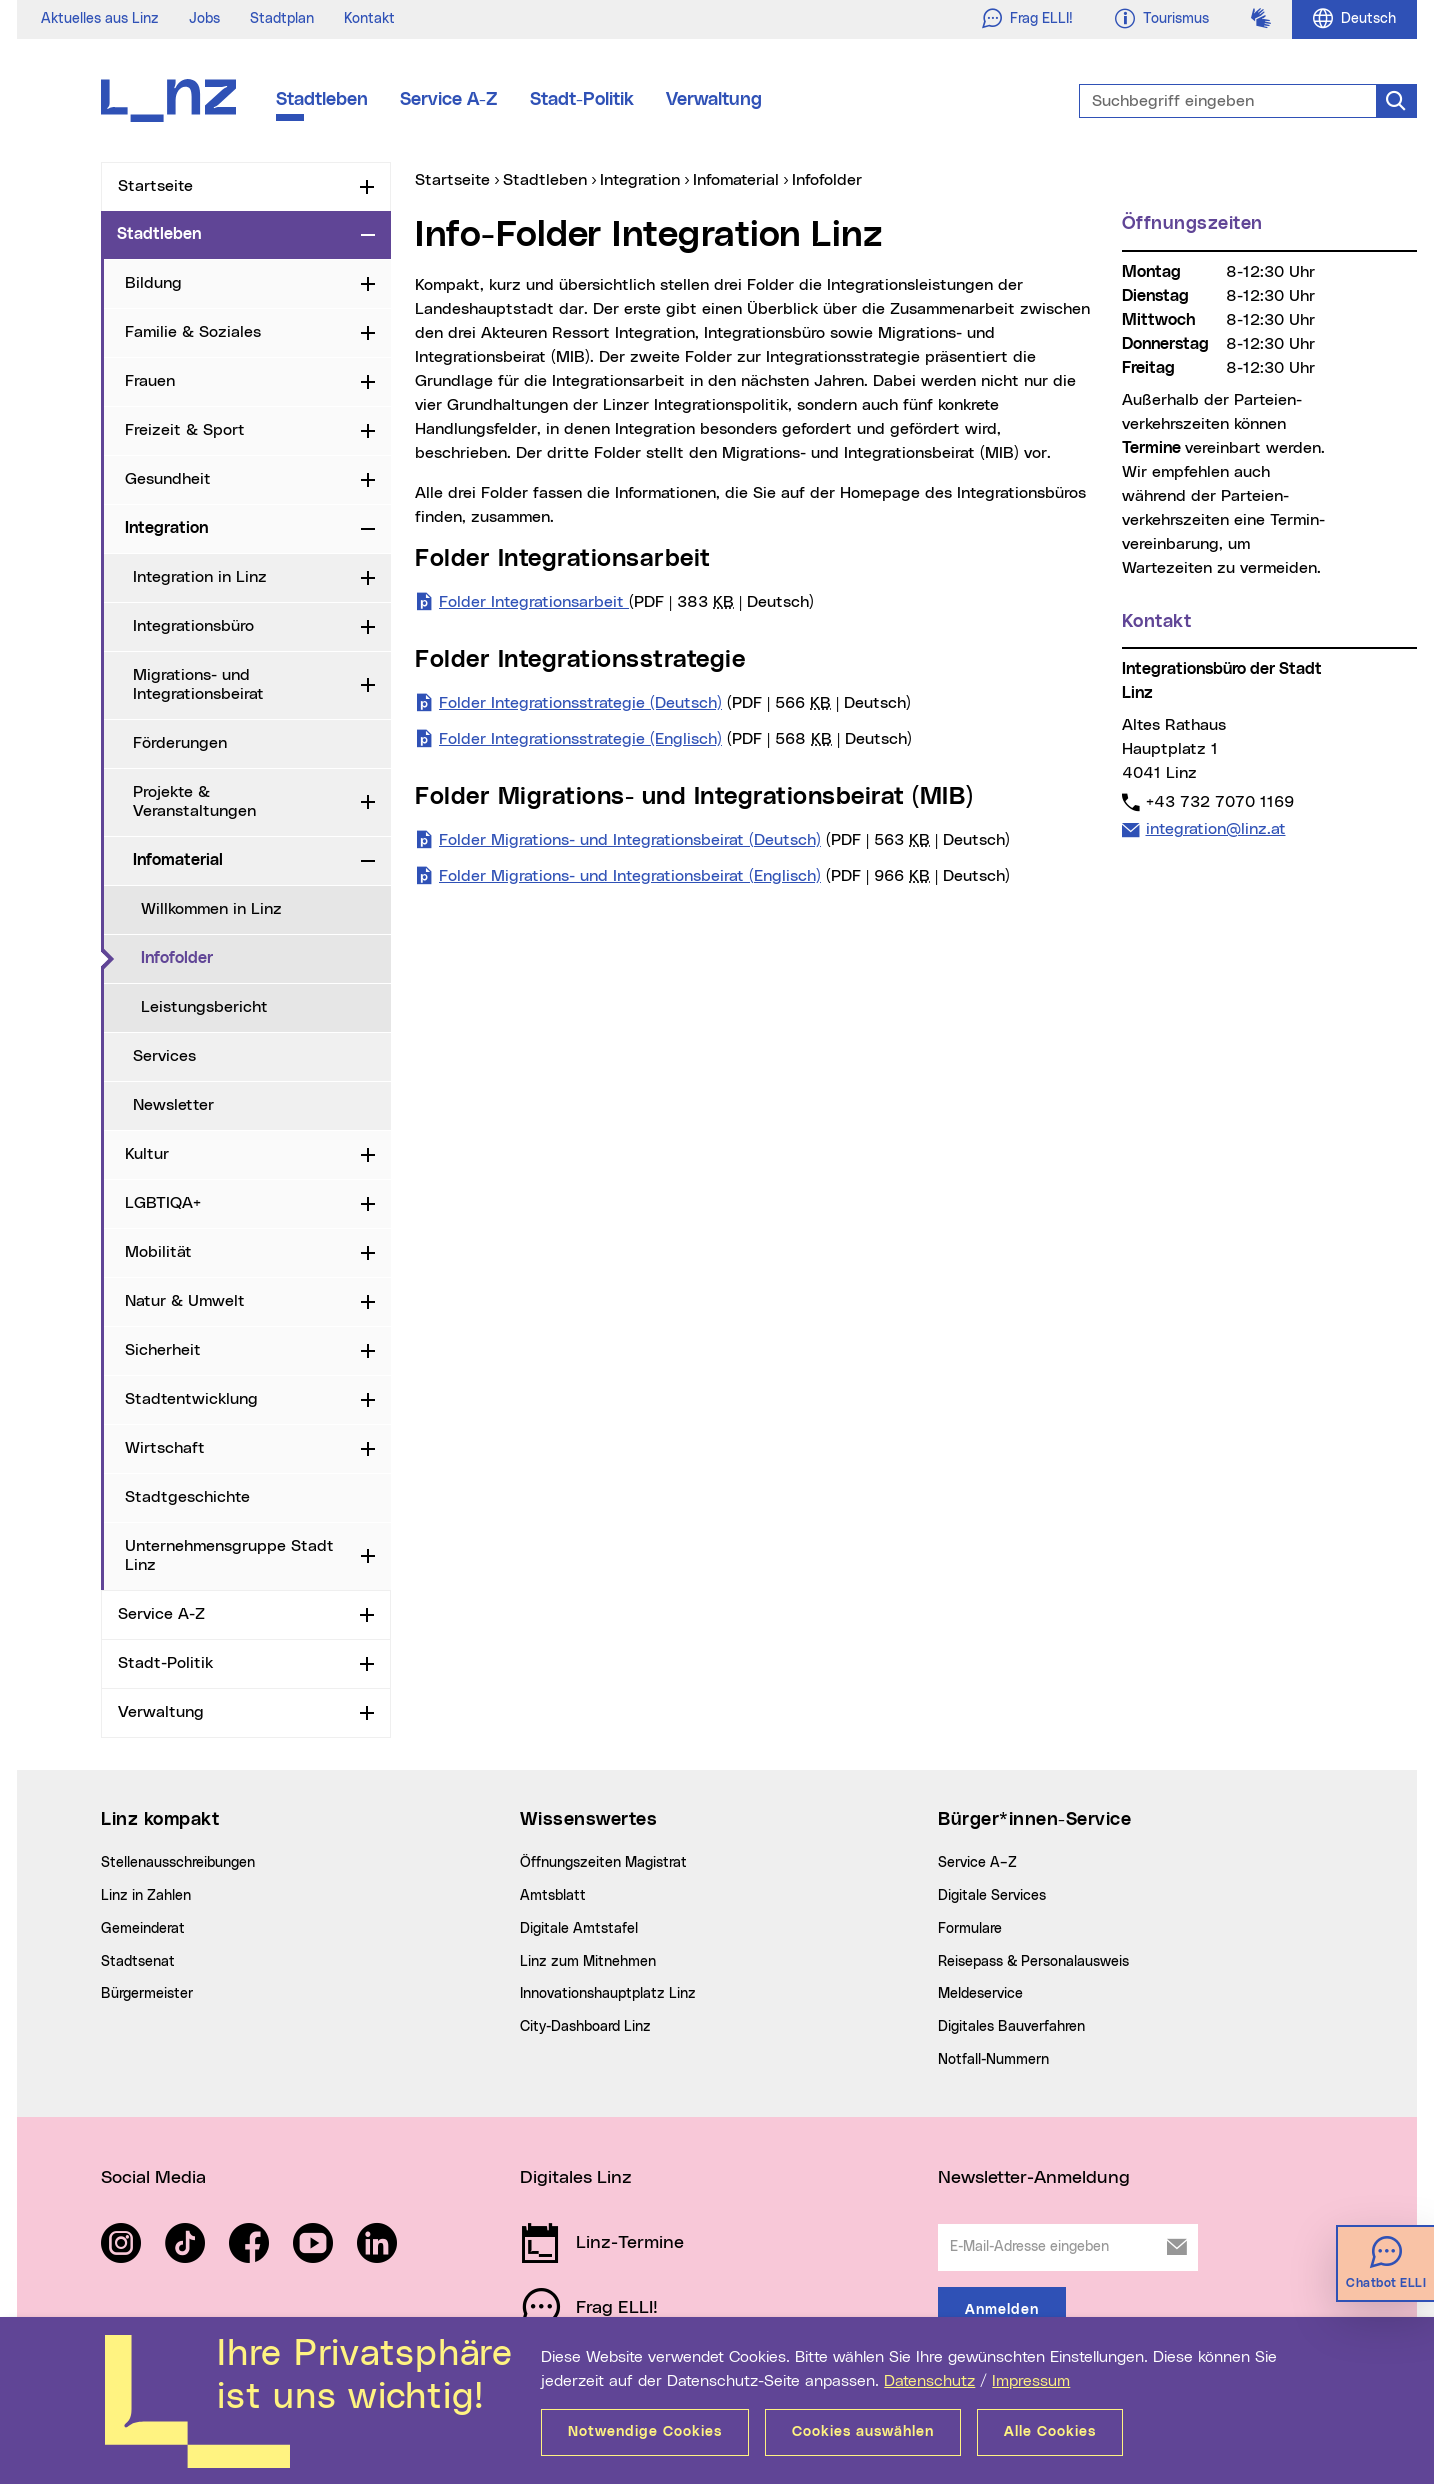 The height and width of the screenshot is (2484, 1434). What do you see at coordinates (579, 1929) in the screenshot?
I see `Digitale Amtstafel` at bounding box center [579, 1929].